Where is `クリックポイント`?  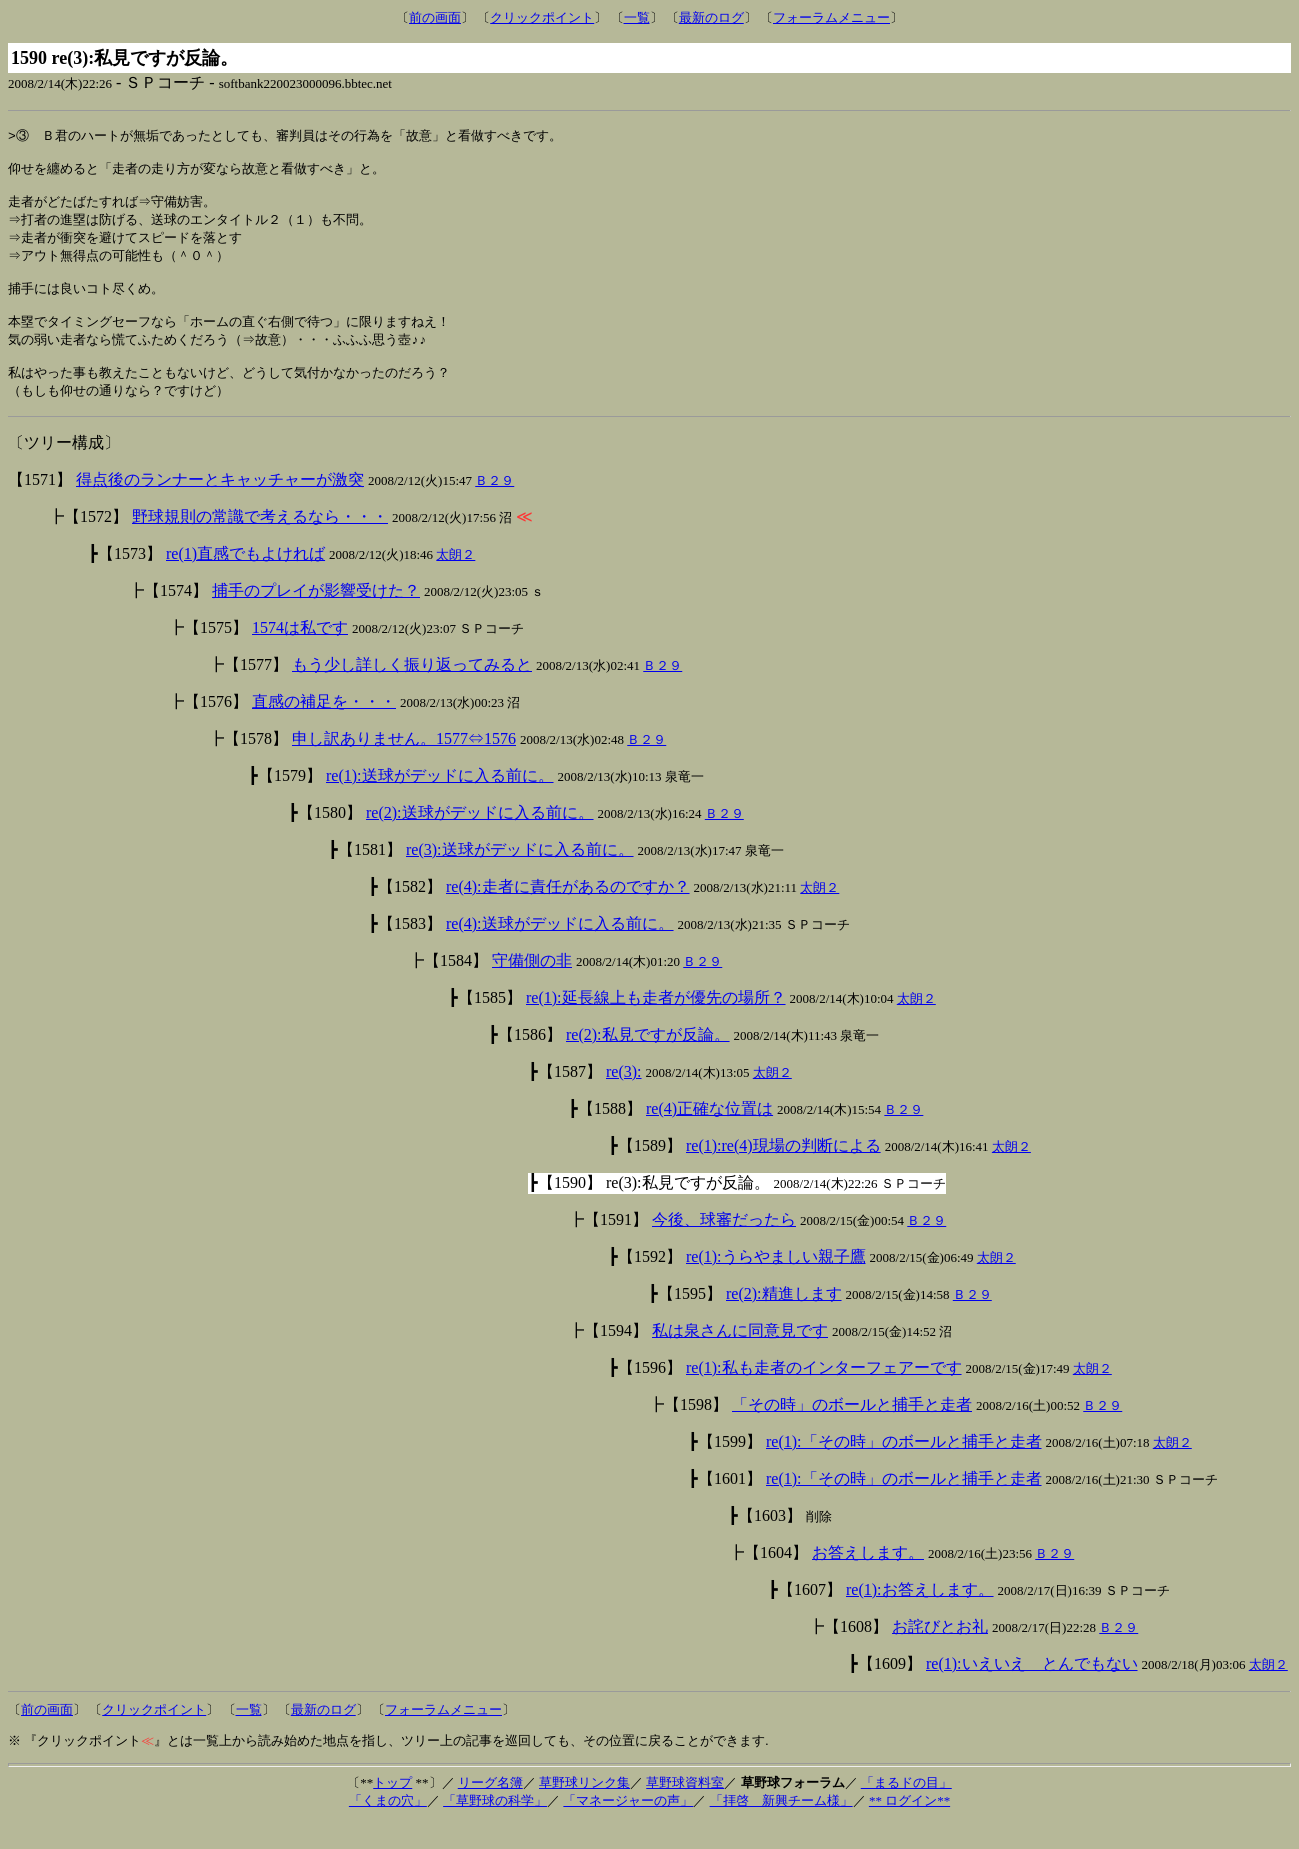 クリックポイント is located at coordinates (542, 17).